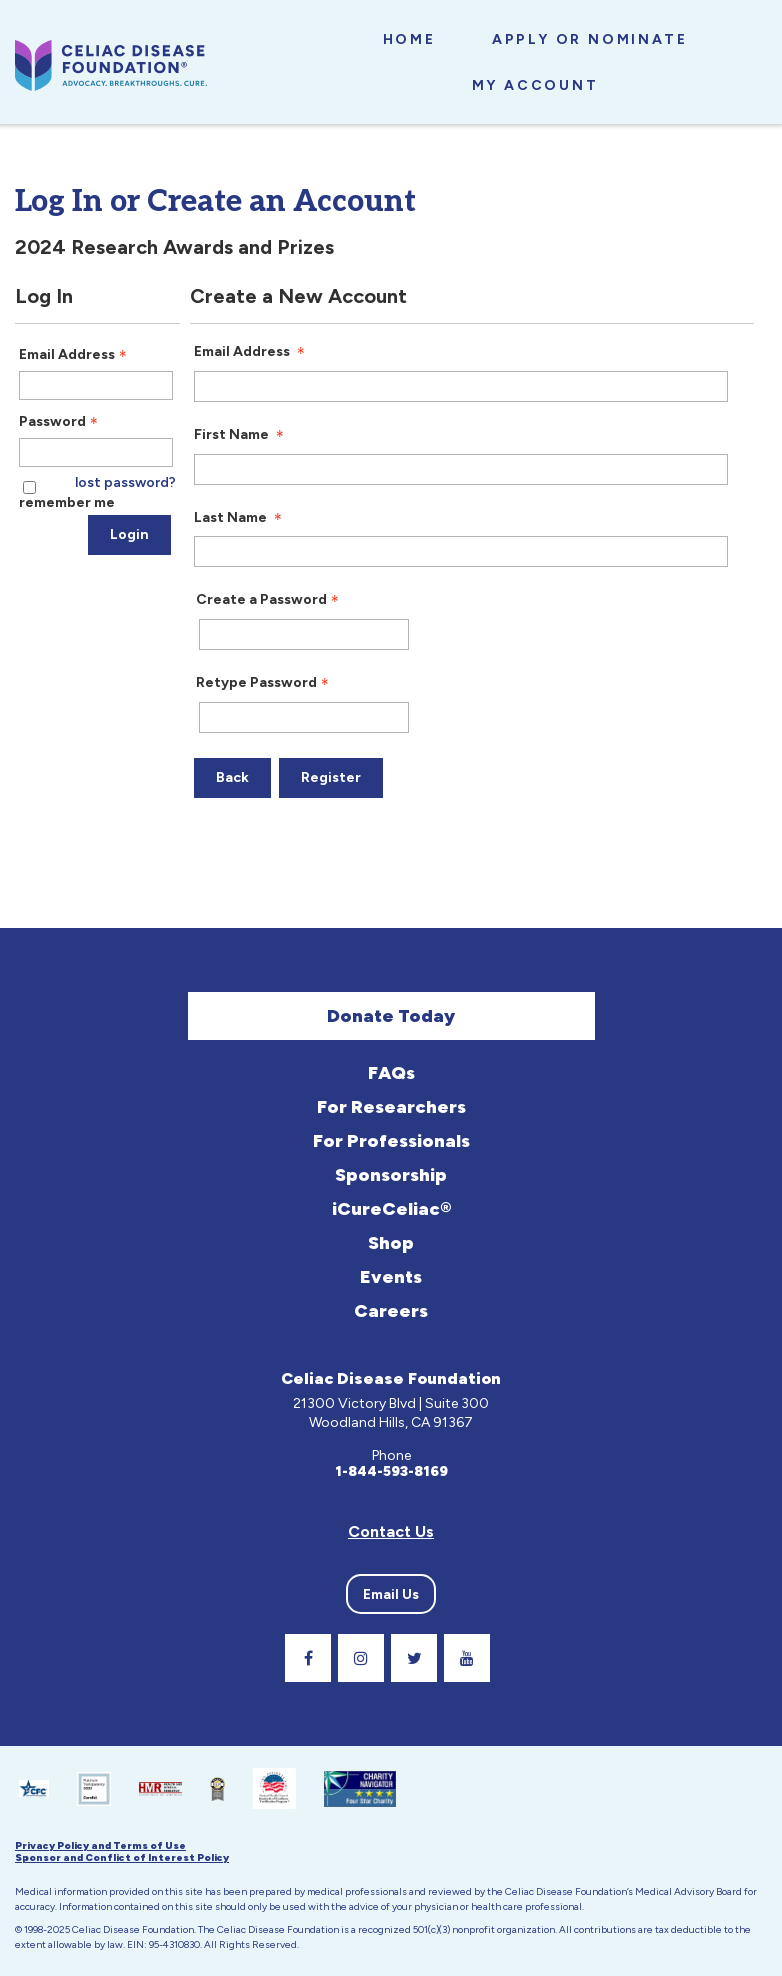 The width and height of the screenshot is (782, 1976). I want to click on lost password? [Lost password? Link], so click(125, 483).